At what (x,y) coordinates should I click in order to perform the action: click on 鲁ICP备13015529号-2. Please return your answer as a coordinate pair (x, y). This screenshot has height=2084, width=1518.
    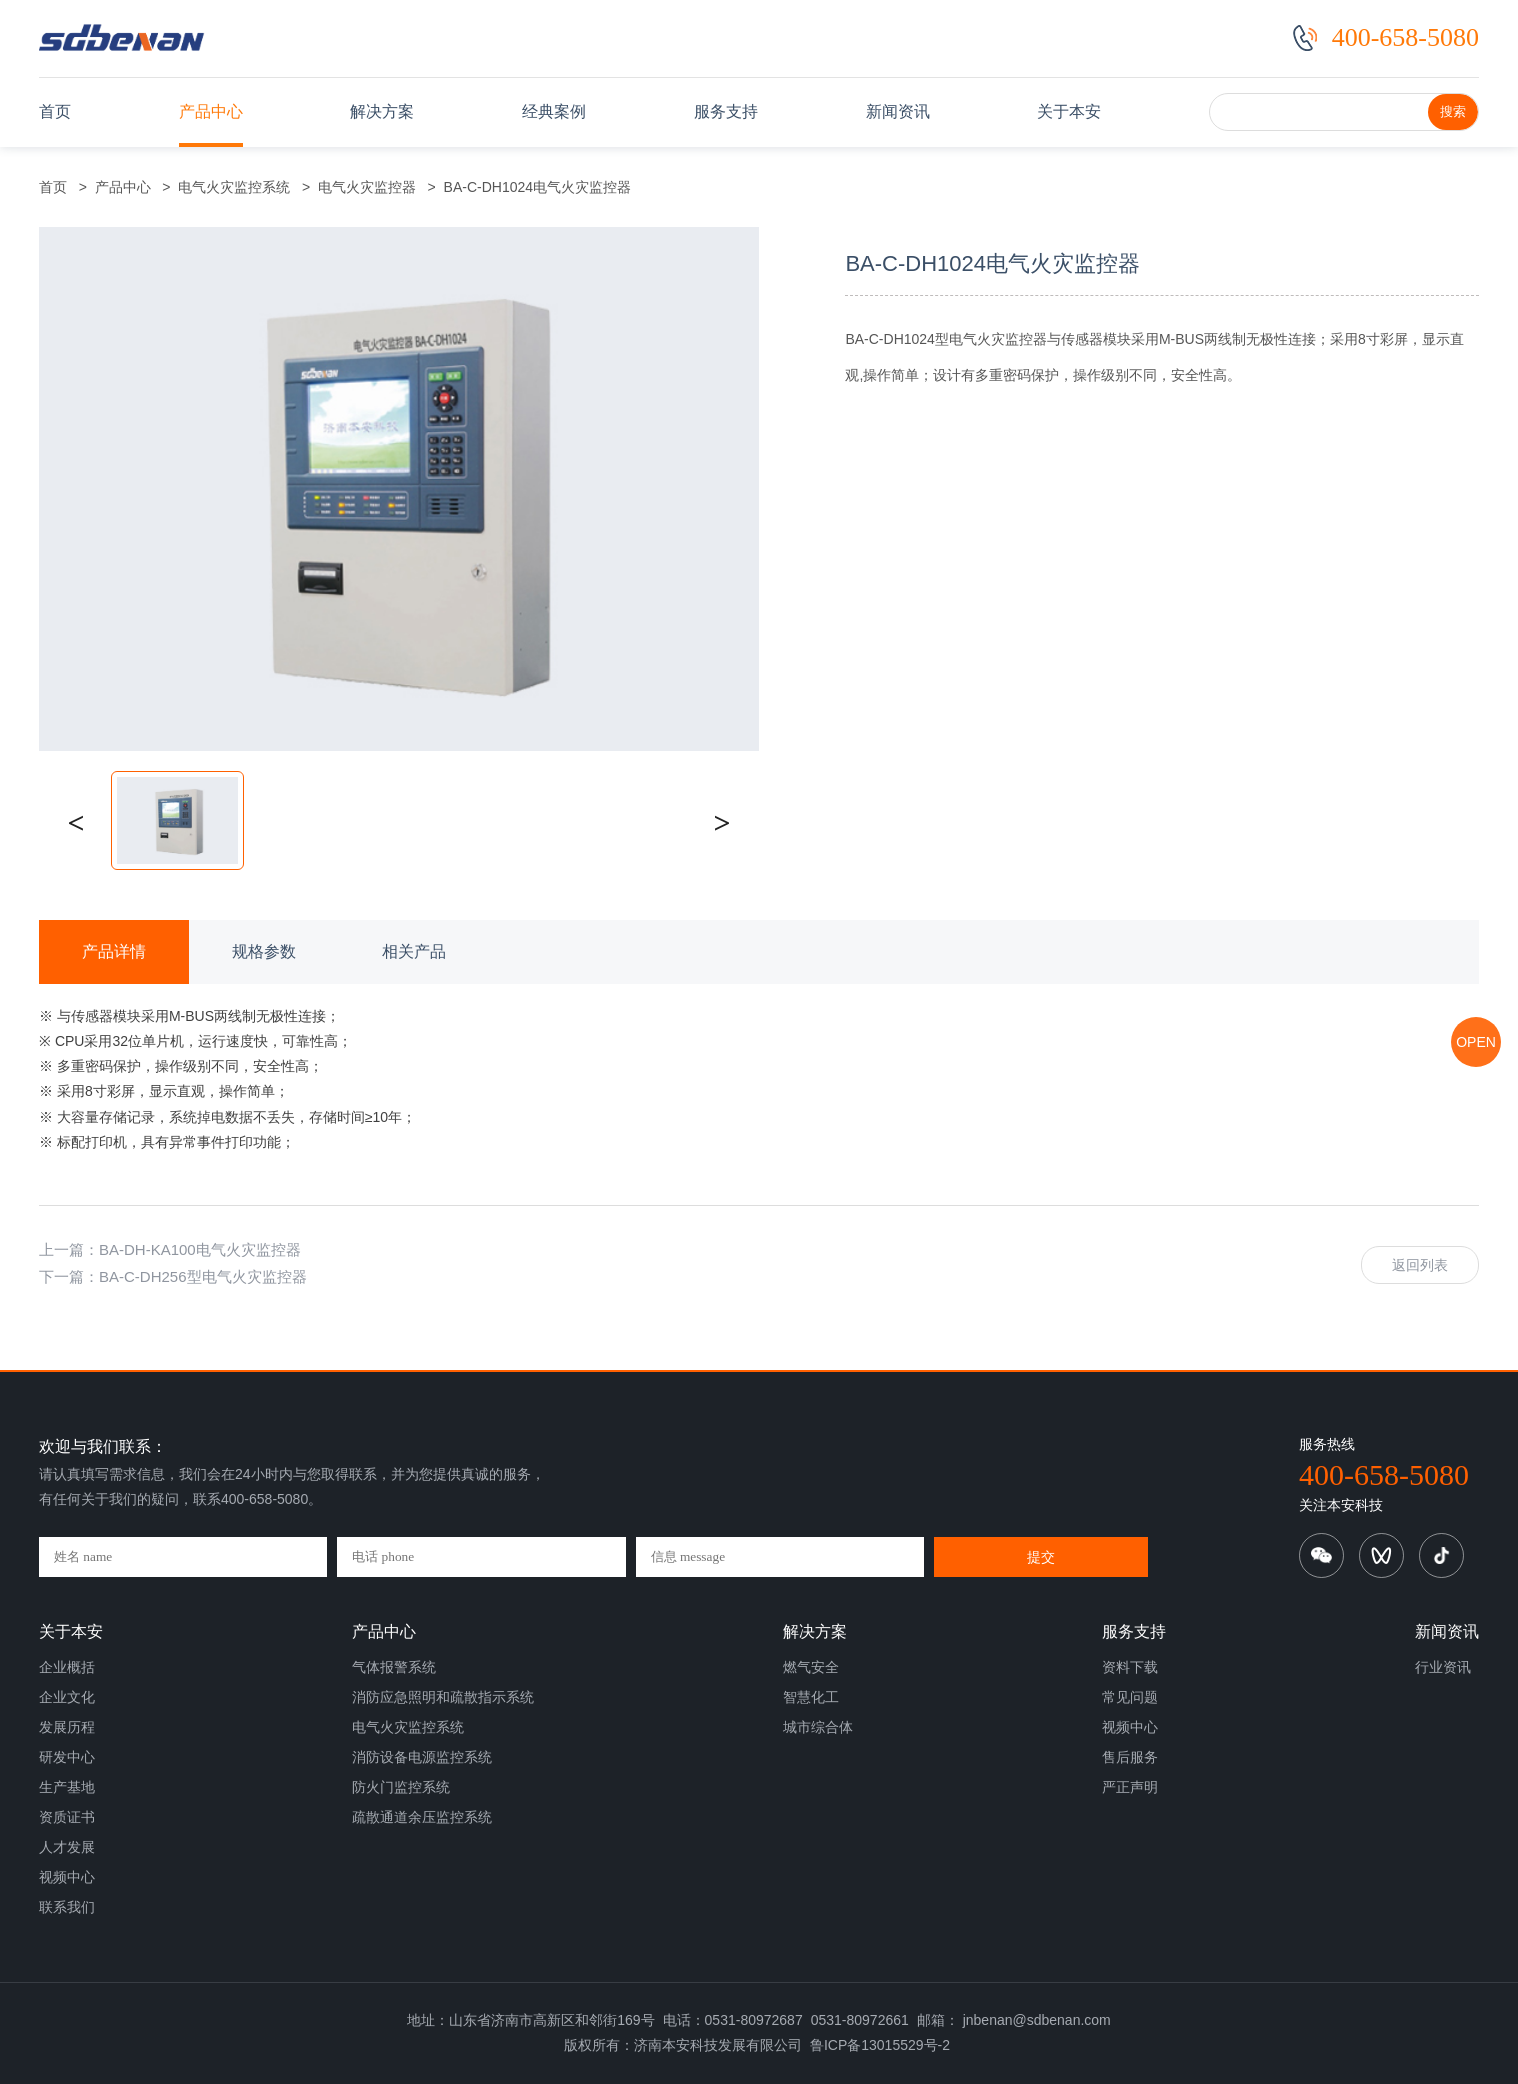
    Looking at the image, I should click on (880, 2045).